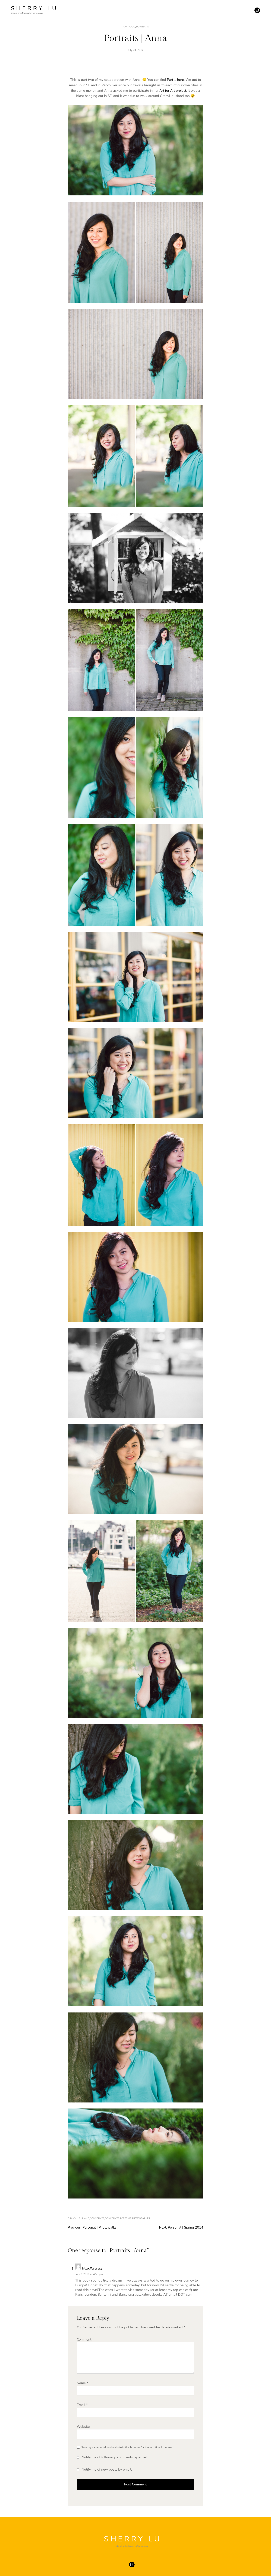 The image size is (271, 2576). What do you see at coordinates (107, 2469) in the screenshot?
I see `Notify me of new posts by email.` at bounding box center [107, 2469].